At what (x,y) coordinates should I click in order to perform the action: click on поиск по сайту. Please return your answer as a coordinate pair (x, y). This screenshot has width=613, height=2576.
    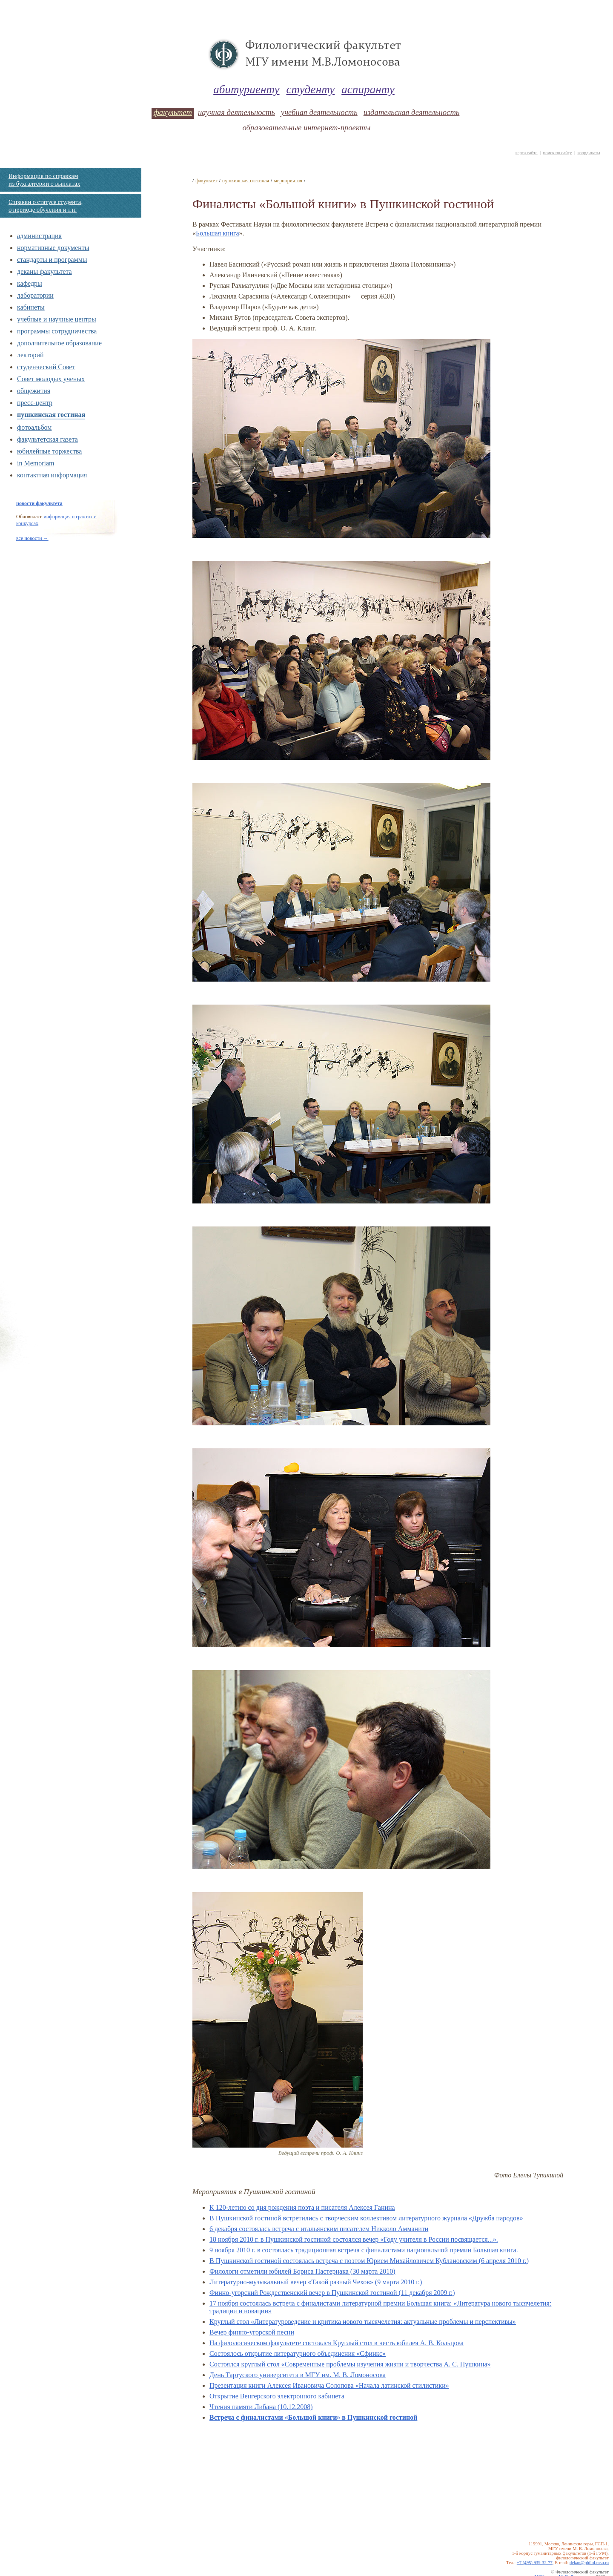
    Looking at the image, I should click on (557, 152).